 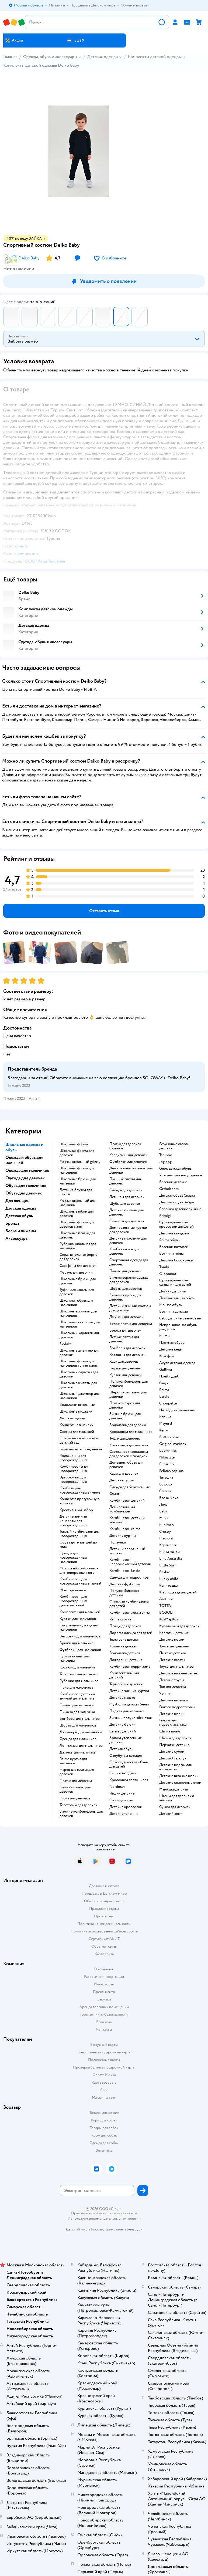 I want to click on Школьная одежда и обувь [button], so click(x=24, y=1147).